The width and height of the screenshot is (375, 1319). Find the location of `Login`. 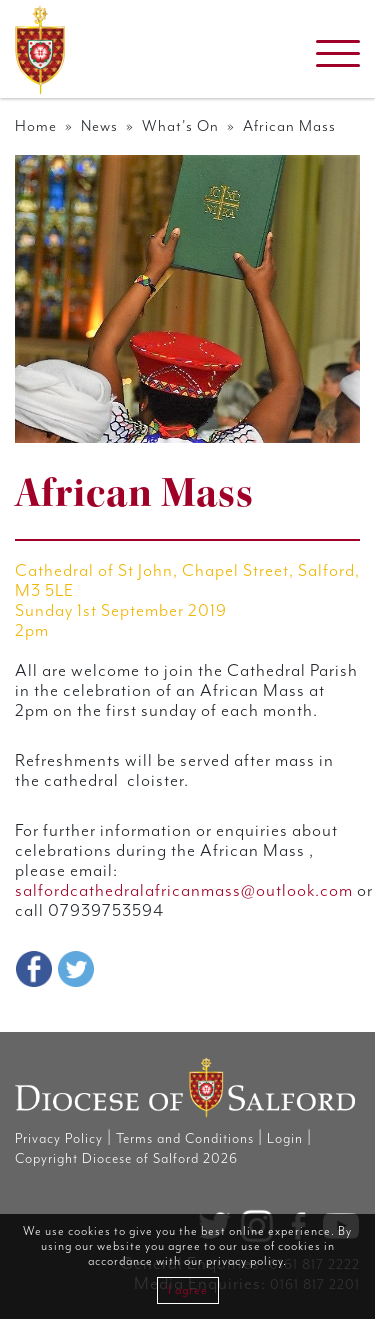

Login is located at coordinates (285, 1139).